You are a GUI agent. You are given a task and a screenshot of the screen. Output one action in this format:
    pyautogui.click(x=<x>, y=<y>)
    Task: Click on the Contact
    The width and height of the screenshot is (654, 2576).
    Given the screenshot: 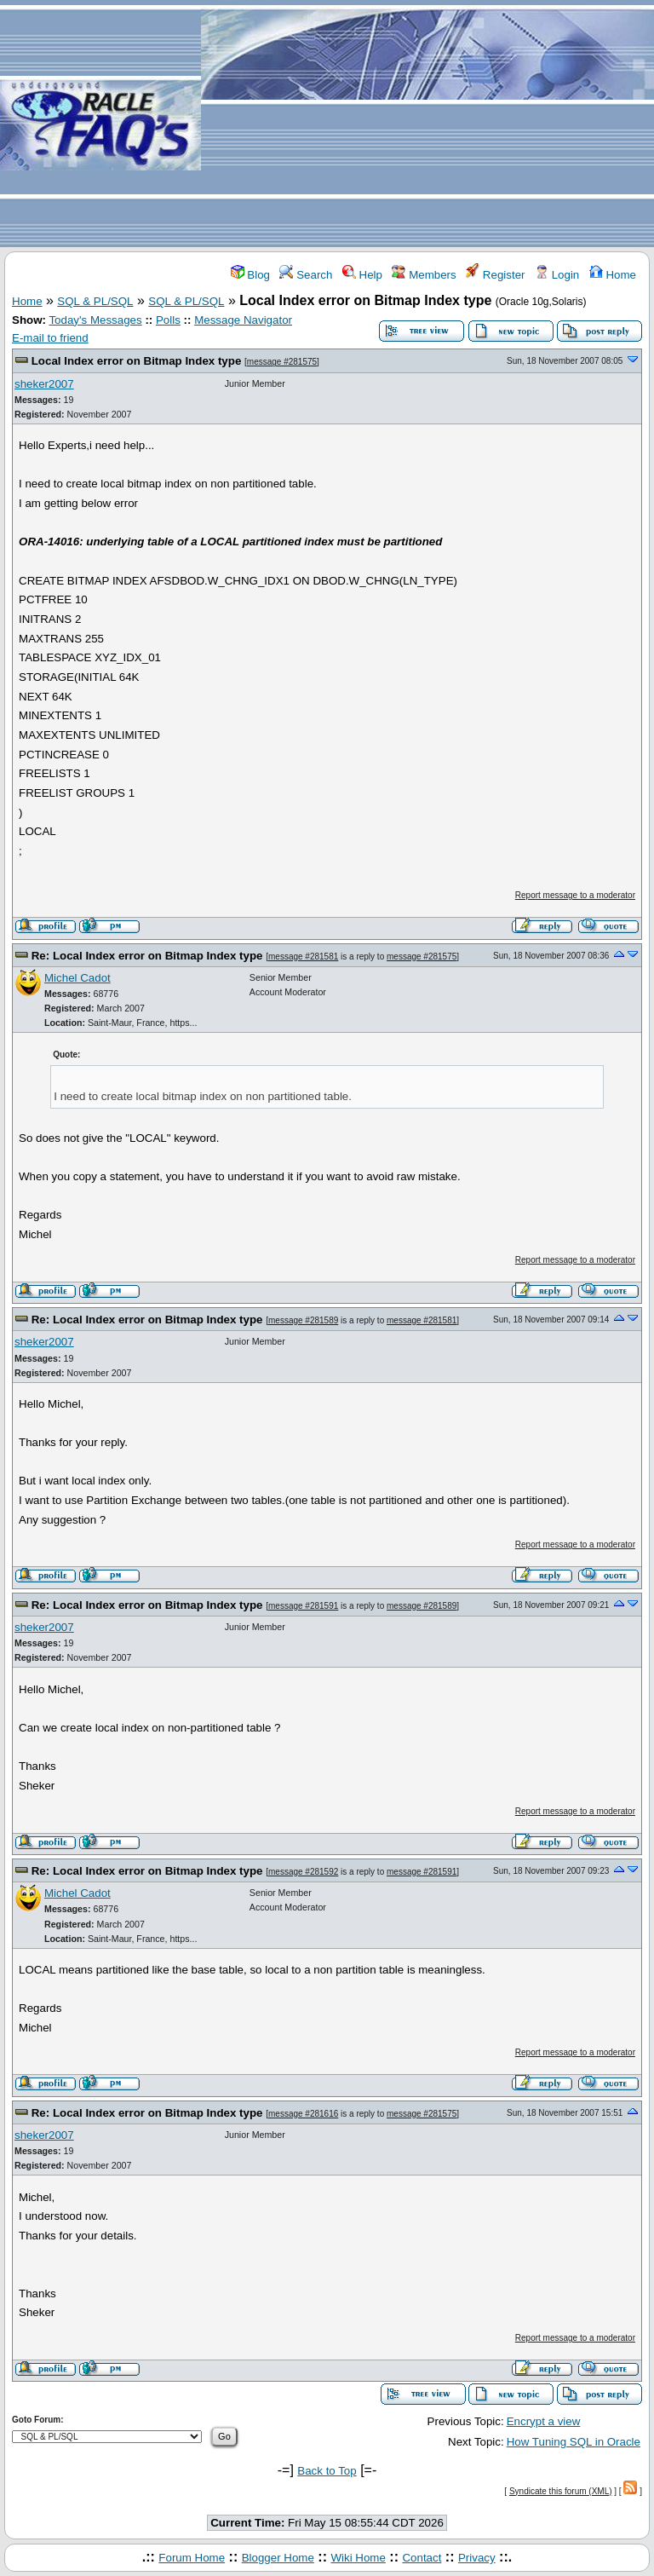 What is the action you would take?
    pyautogui.click(x=421, y=2557)
    